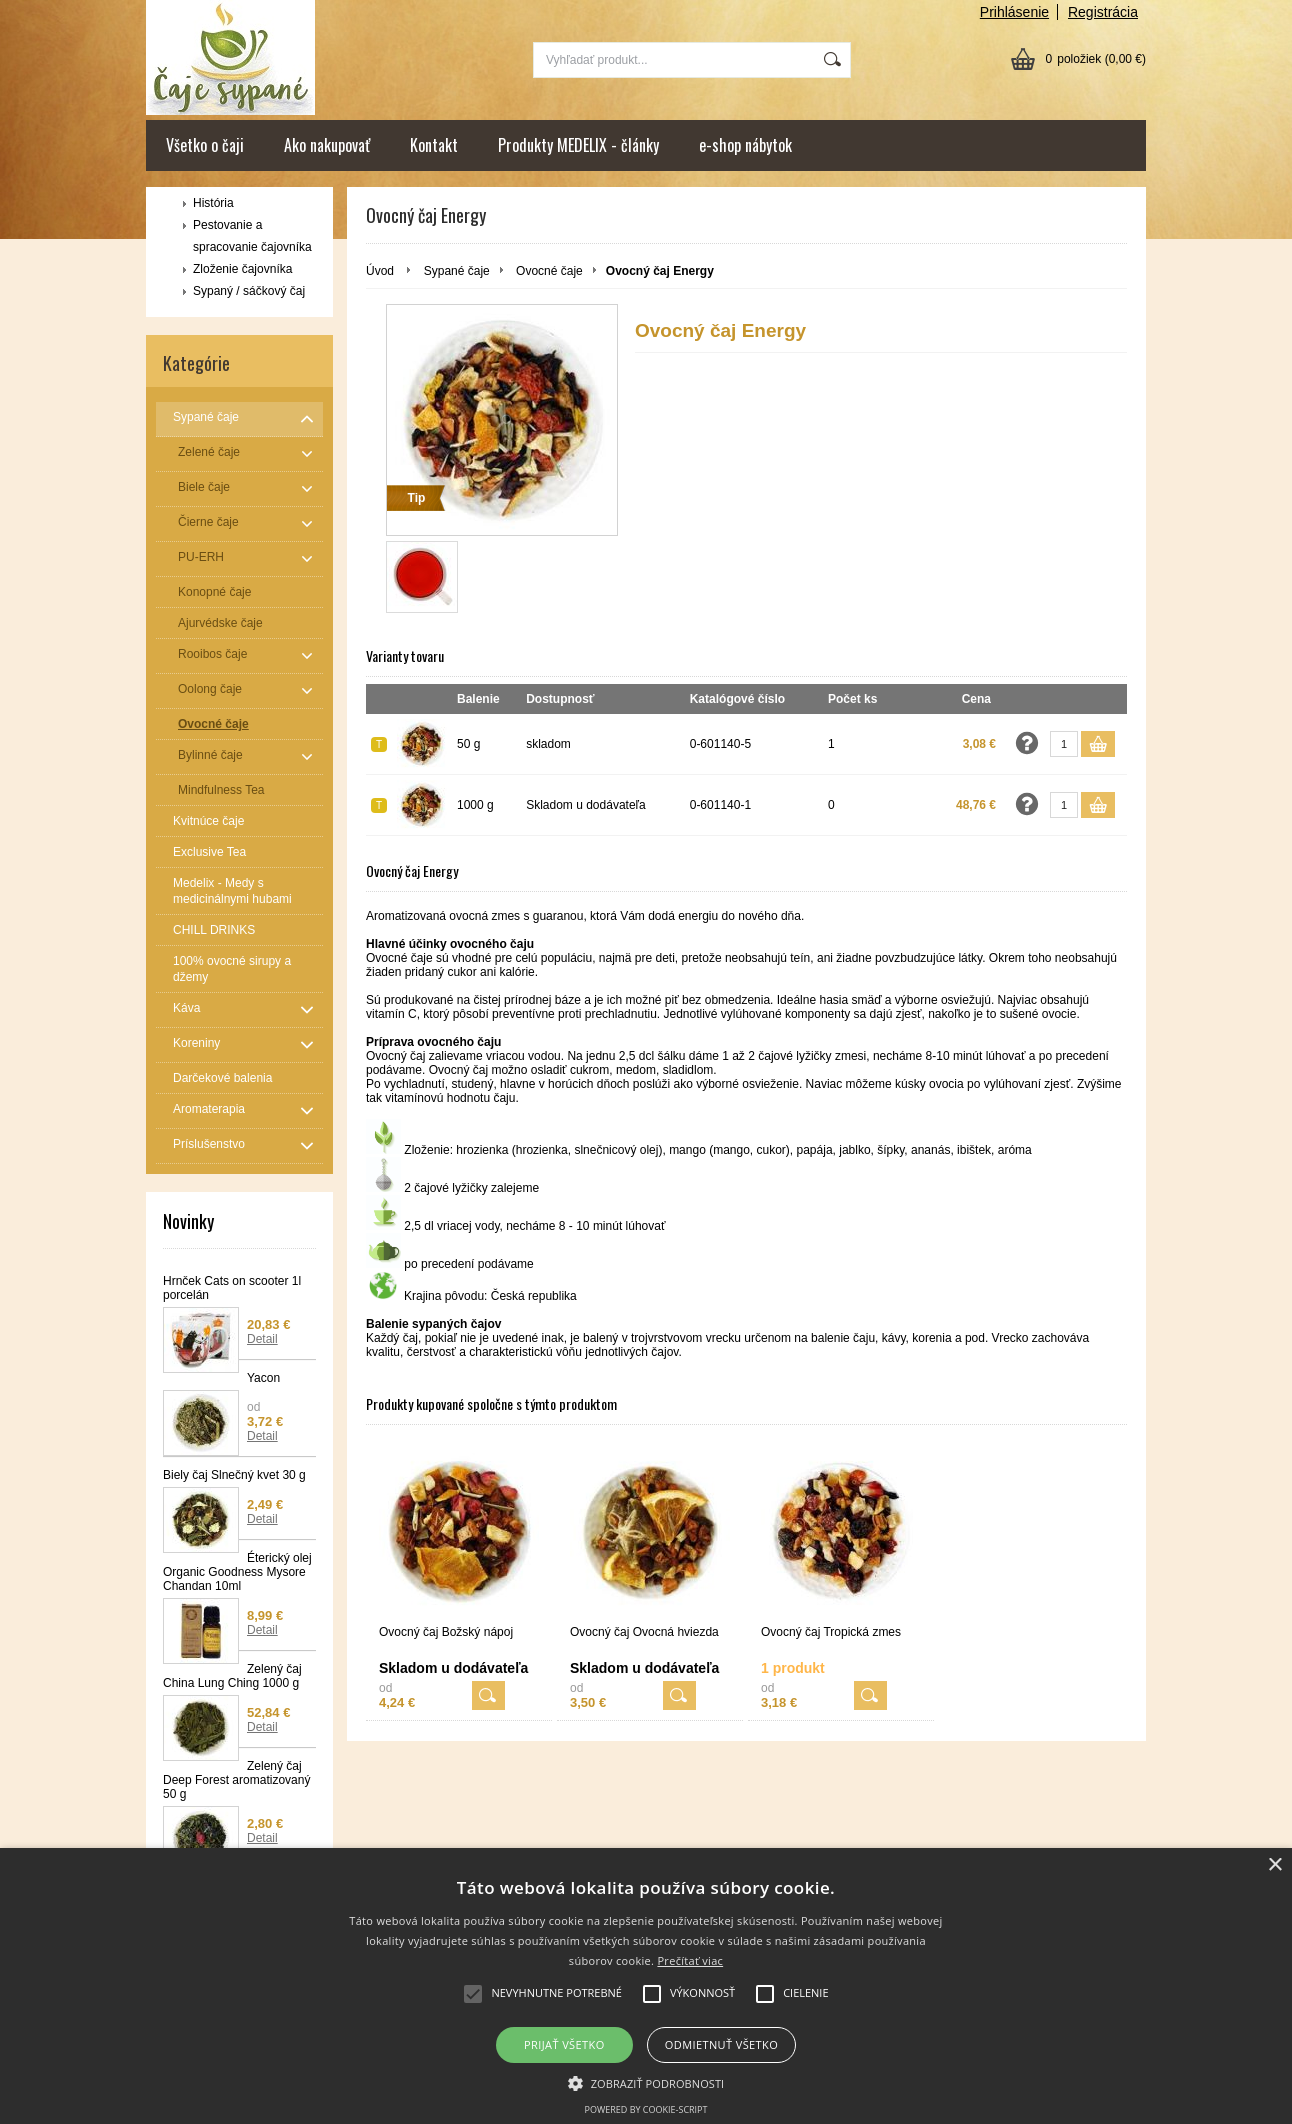  What do you see at coordinates (327, 145) in the screenshot?
I see `Ako nakupovať` at bounding box center [327, 145].